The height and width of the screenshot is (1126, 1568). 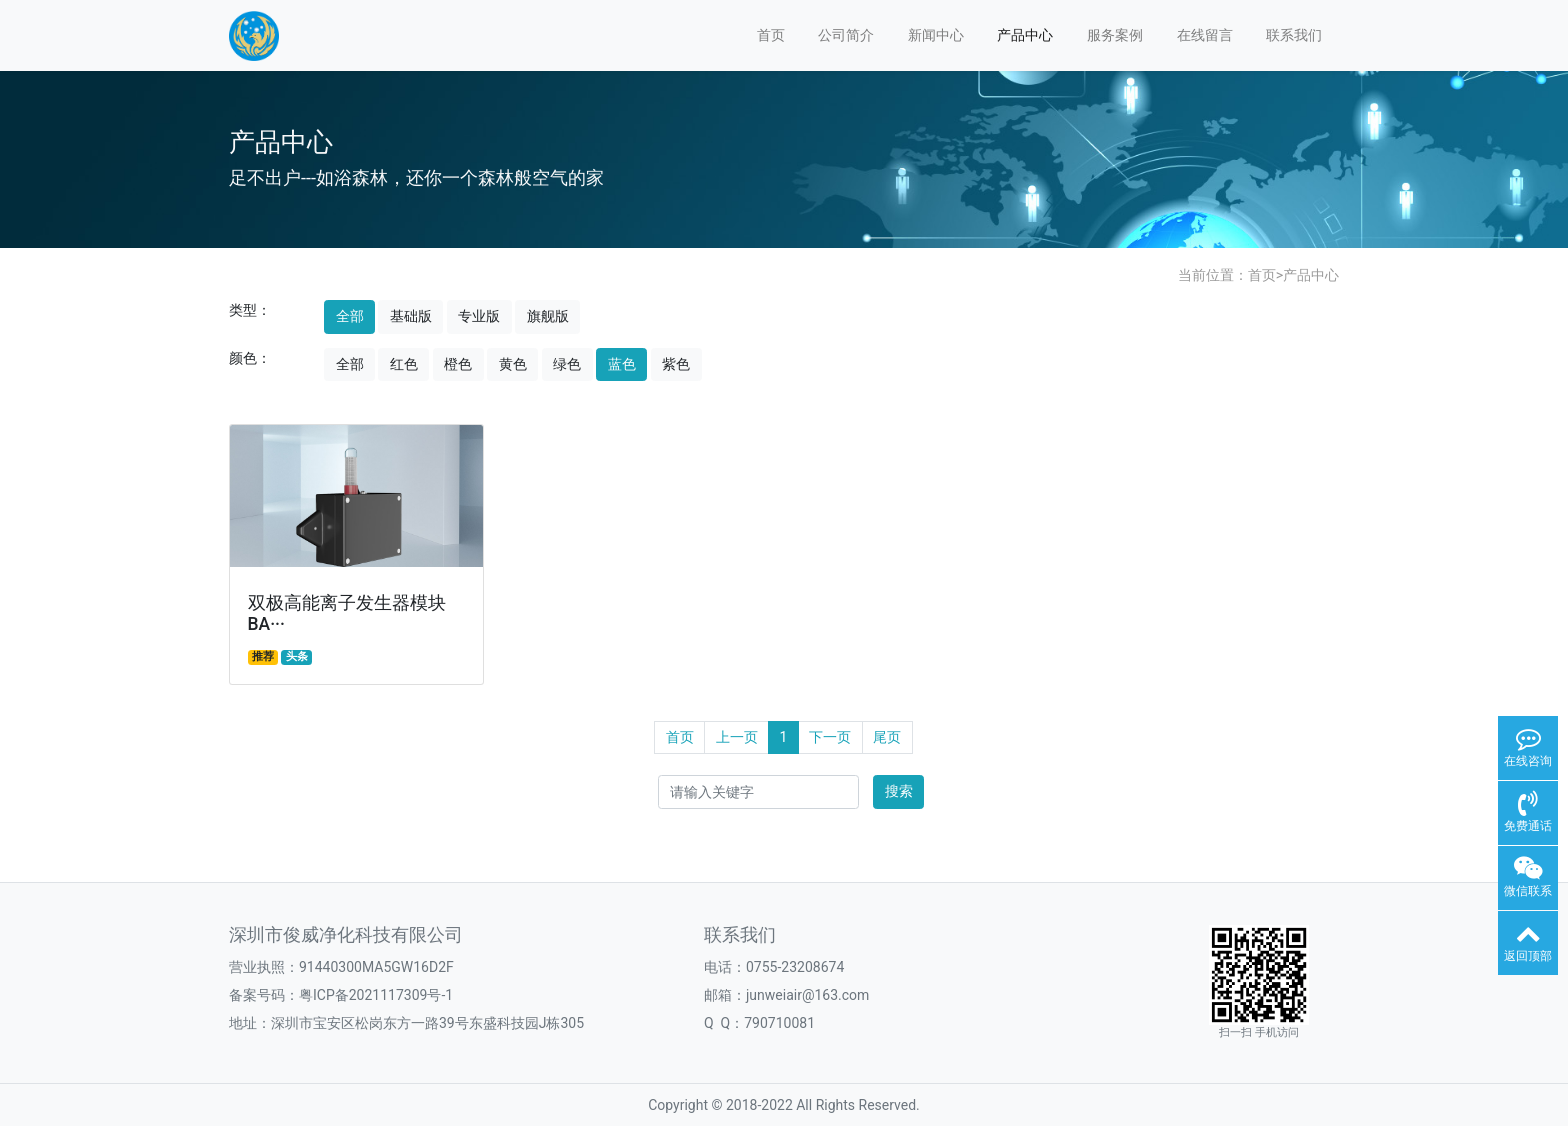 What do you see at coordinates (737, 737) in the screenshot?
I see `上一页` at bounding box center [737, 737].